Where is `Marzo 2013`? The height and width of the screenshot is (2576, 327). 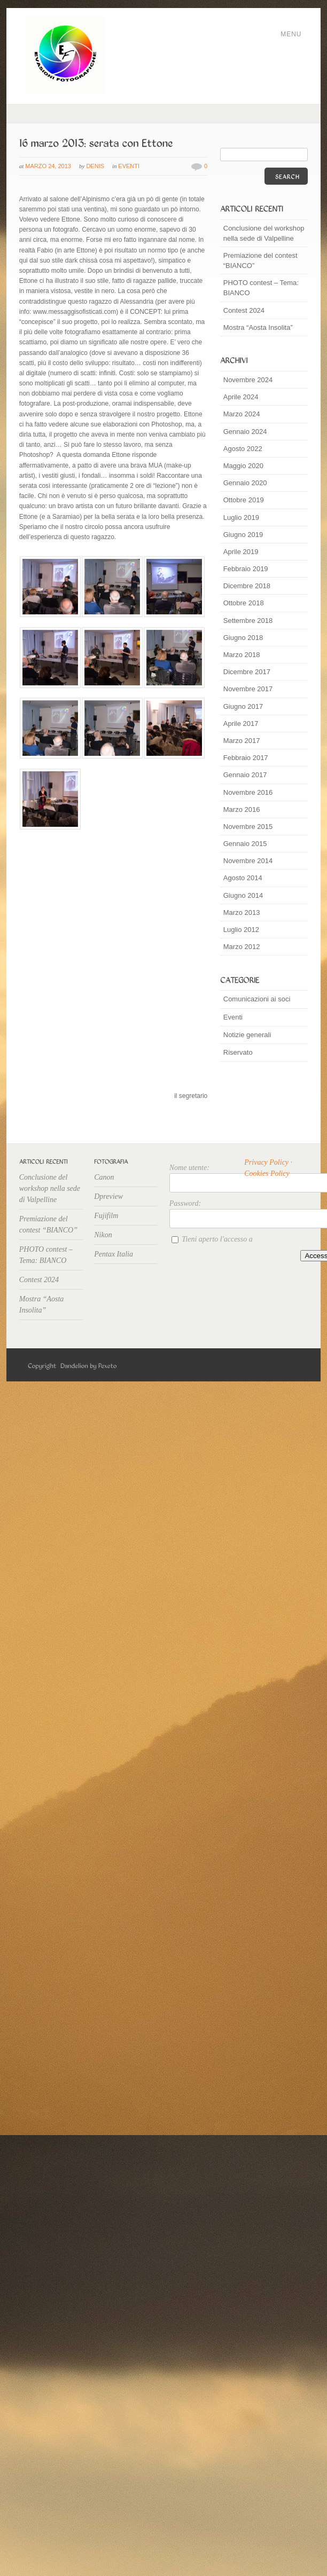 Marzo 2013 is located at coordinates (241, 912).